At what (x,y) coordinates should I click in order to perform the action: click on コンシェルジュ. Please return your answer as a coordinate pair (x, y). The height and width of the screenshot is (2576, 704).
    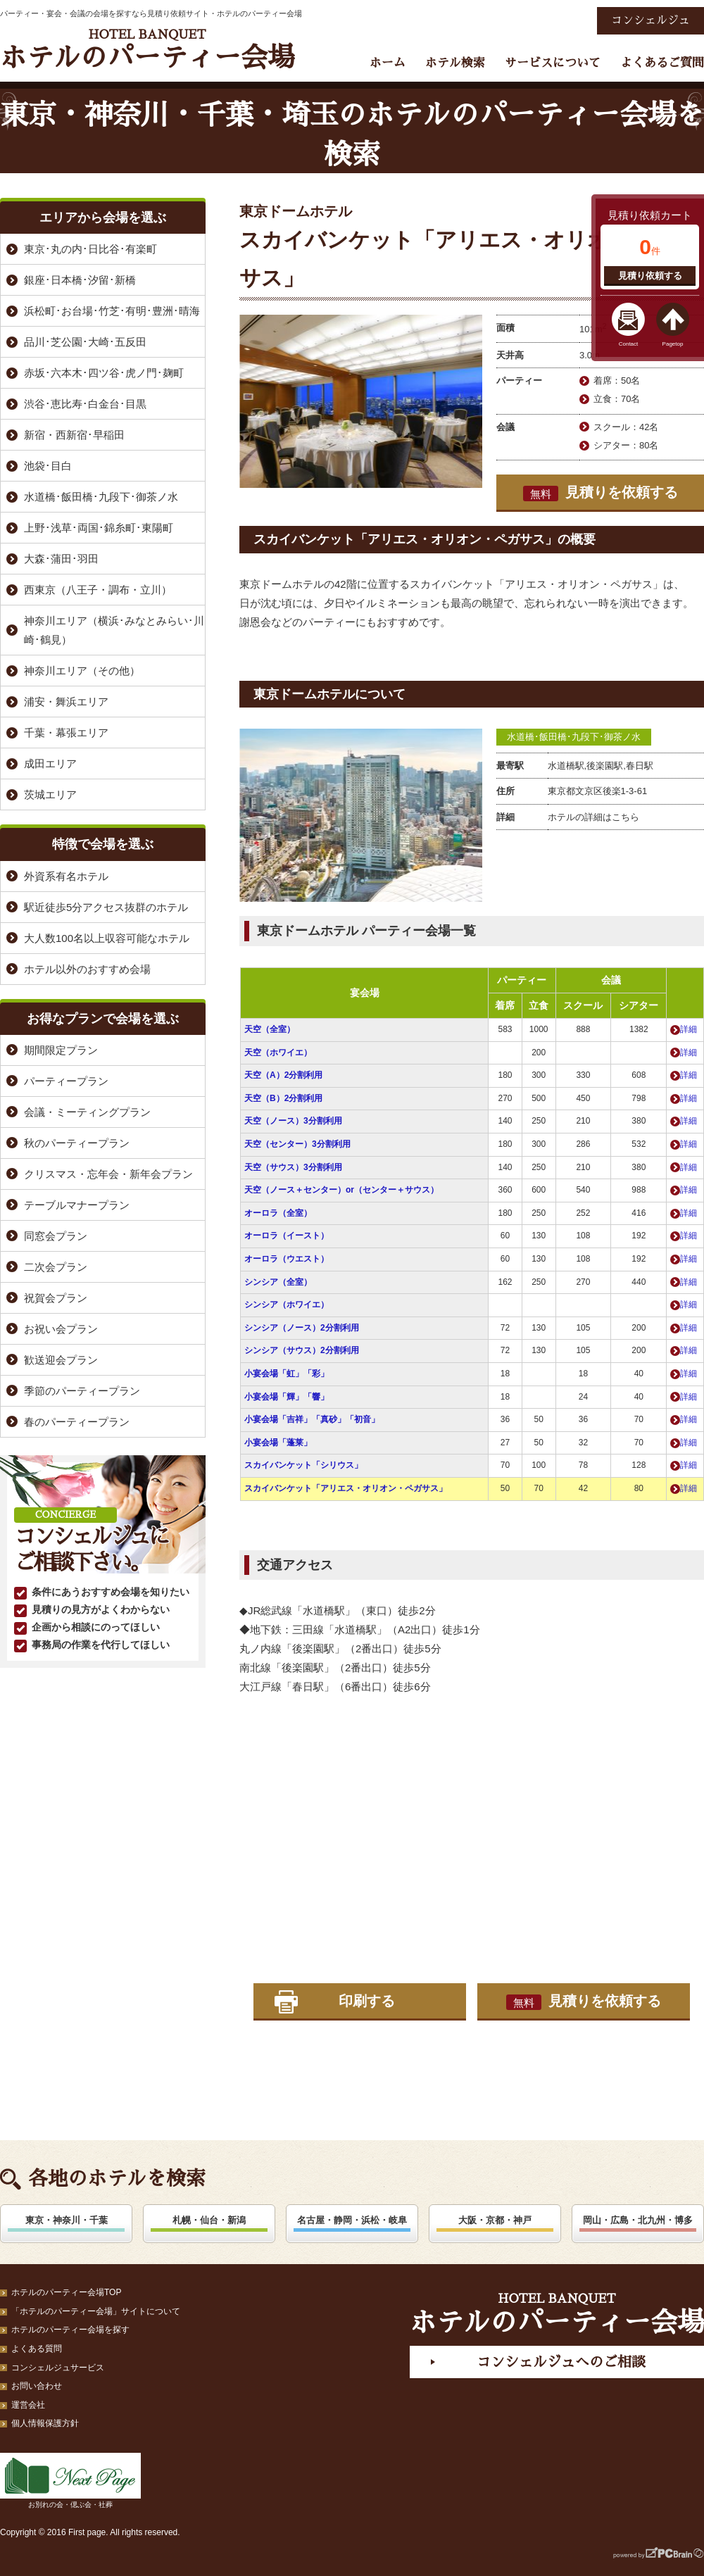
    Looking at the image, I should click on (650, 20).